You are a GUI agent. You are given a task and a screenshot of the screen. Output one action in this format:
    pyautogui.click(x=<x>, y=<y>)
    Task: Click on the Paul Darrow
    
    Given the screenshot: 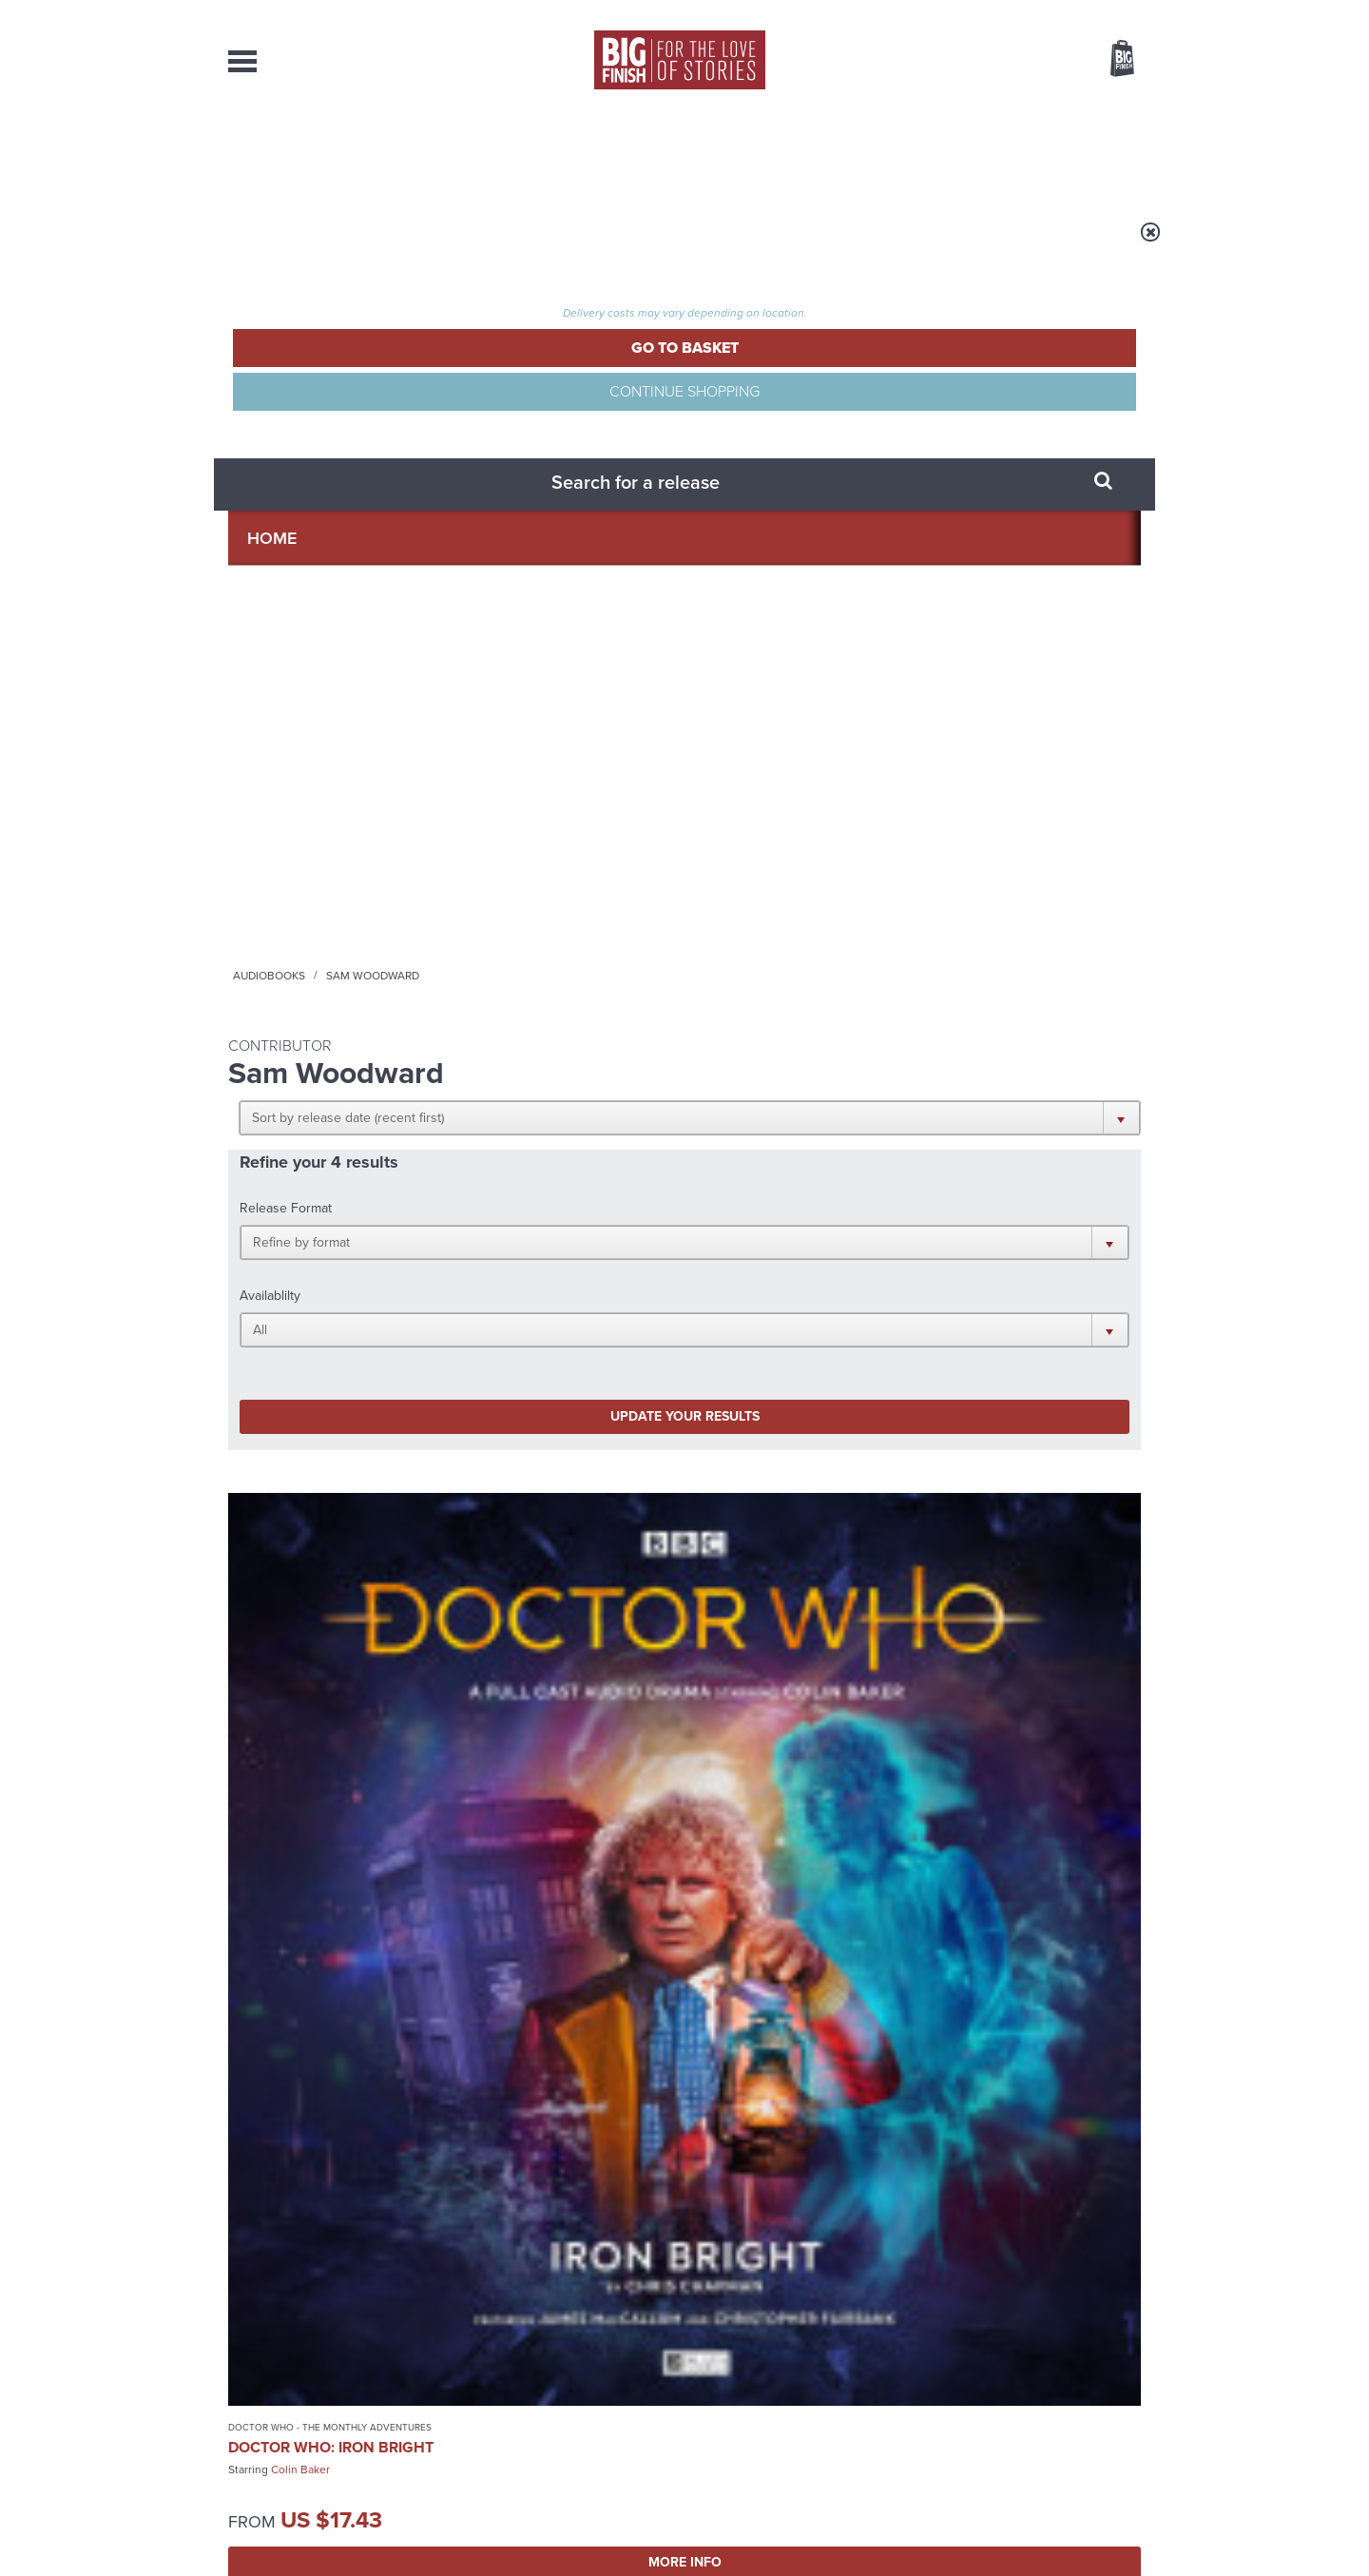 What is the action you would take?
    pyautogui.click(x=773, y=904)
    